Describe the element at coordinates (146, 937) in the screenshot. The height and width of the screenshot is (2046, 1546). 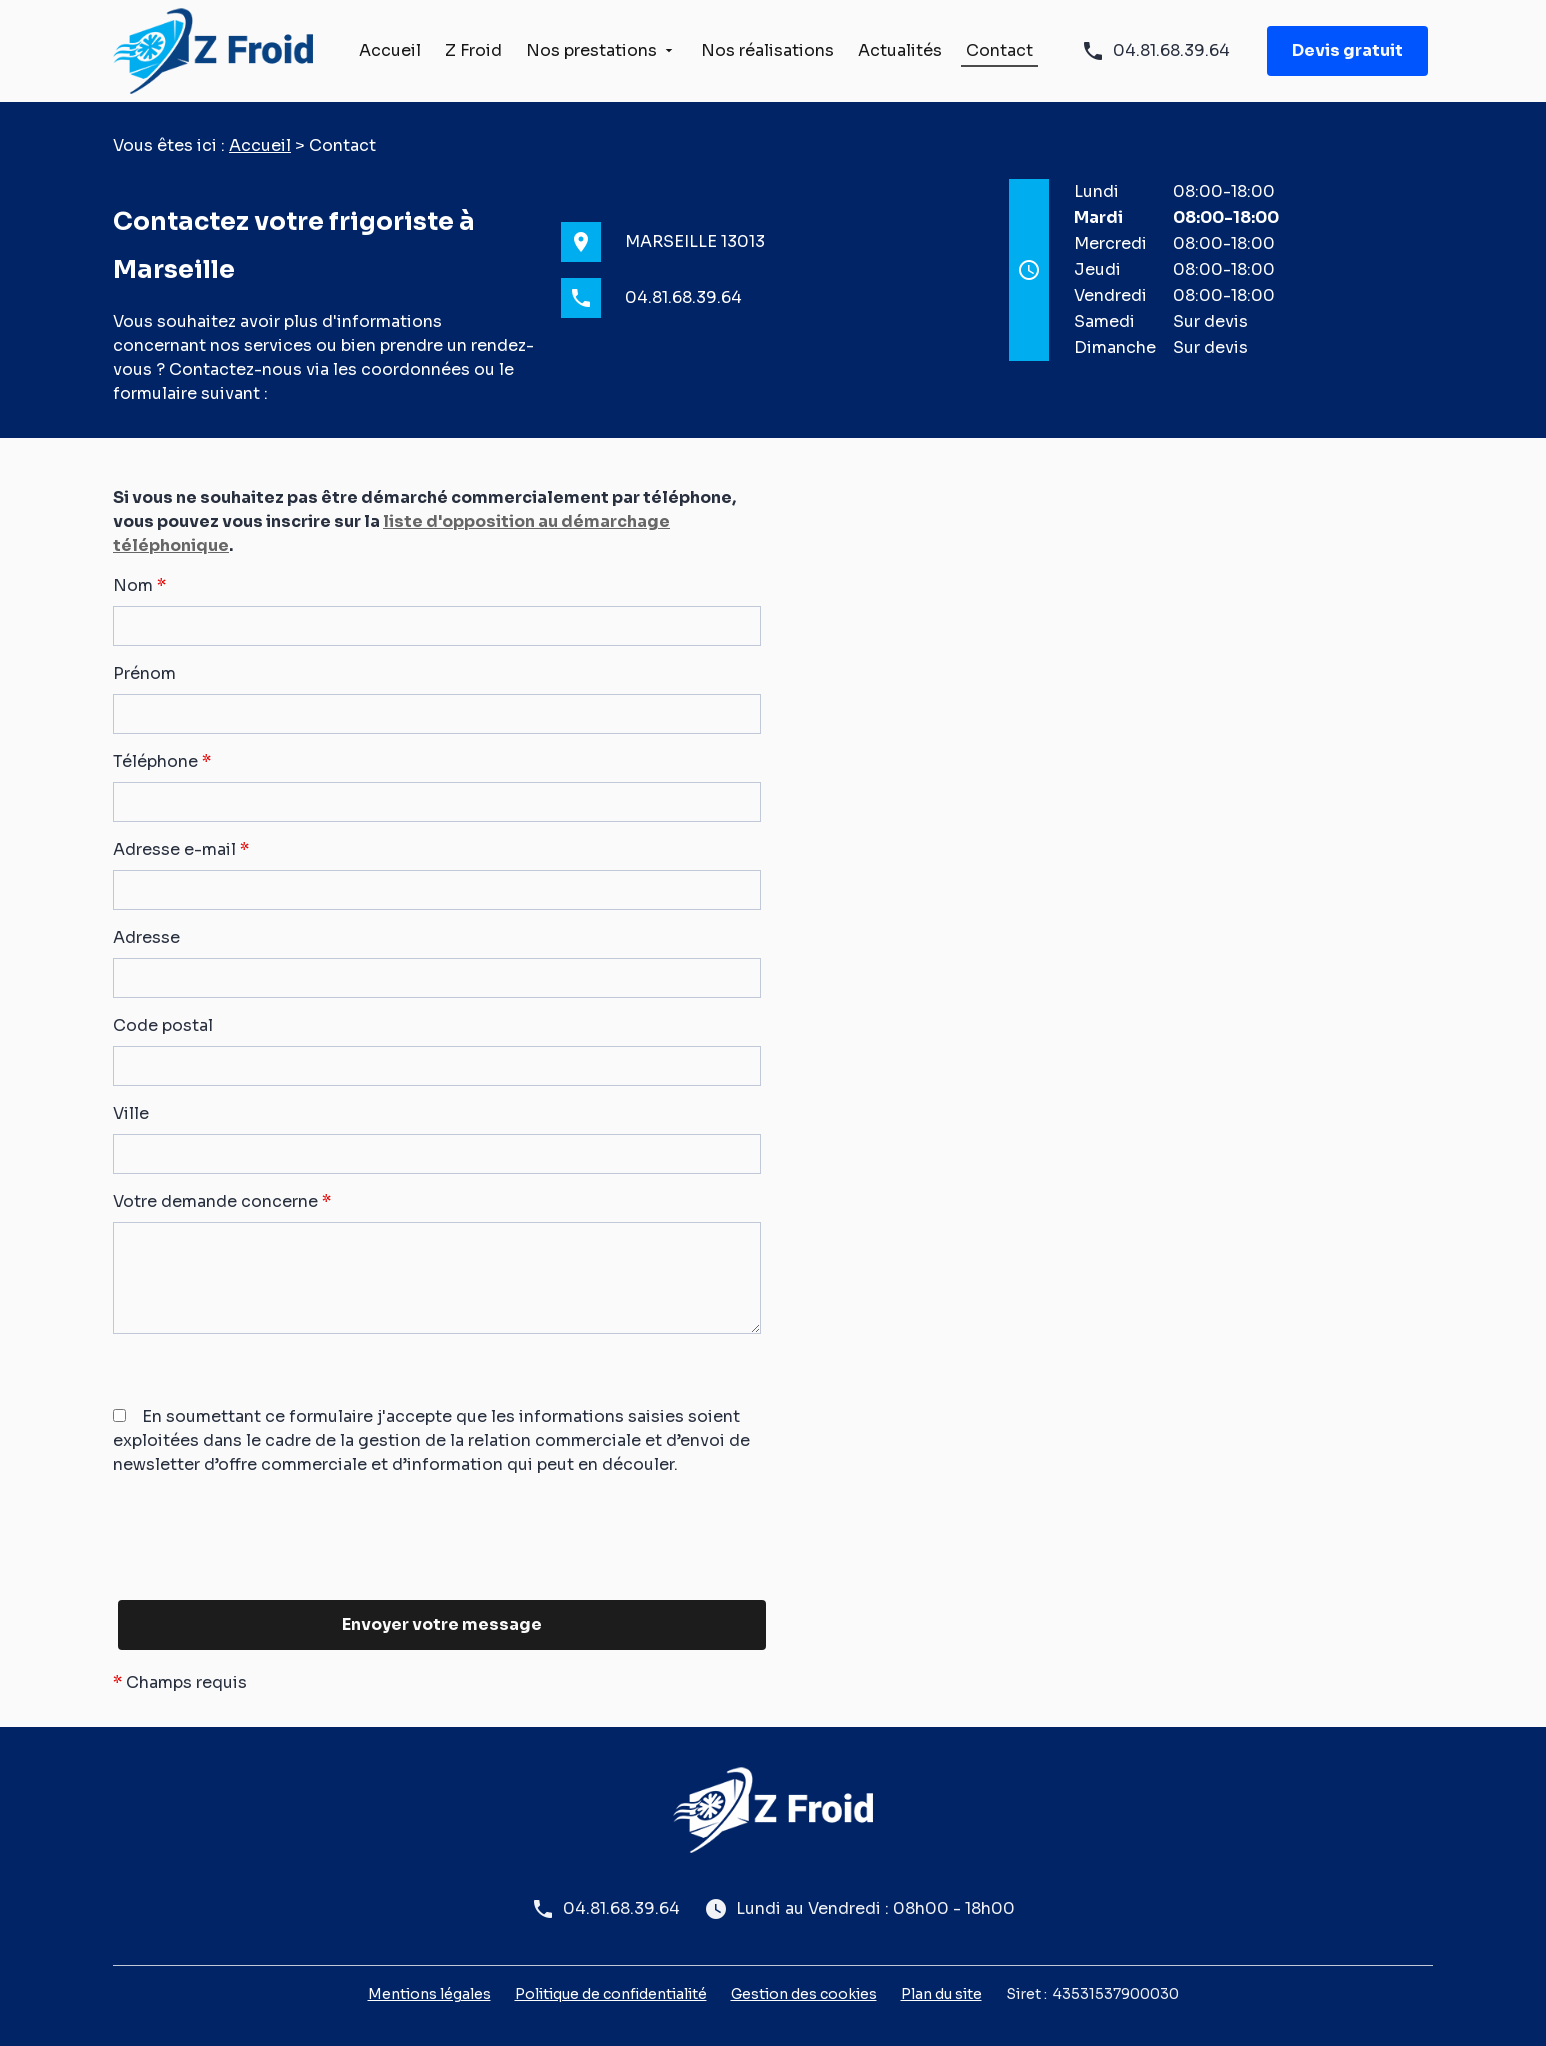
I see `Adresse` at that location.